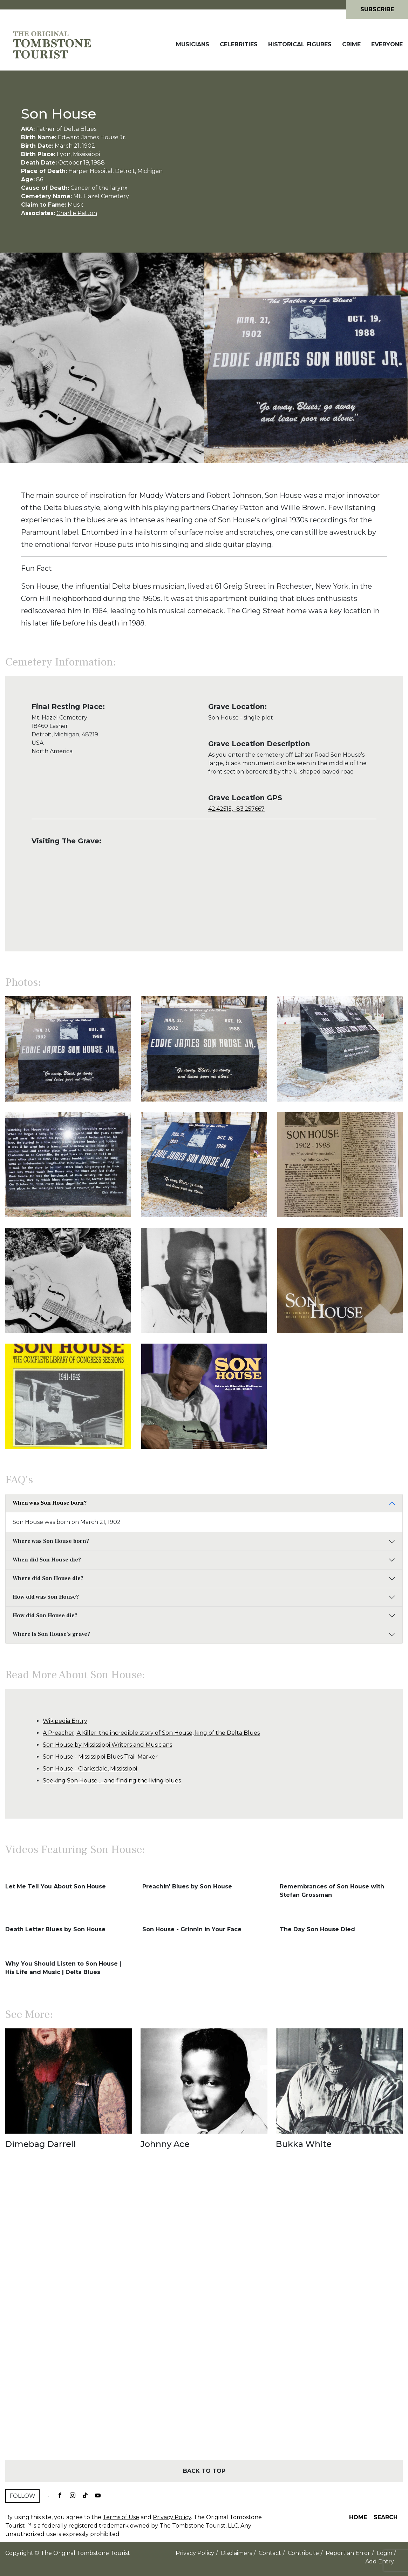 Image resolution: width=408 pixels, height=2576 pixels. Describe the element at coordinates (236, 2553) in the screenshot. I see `Disclaimers` at that location.